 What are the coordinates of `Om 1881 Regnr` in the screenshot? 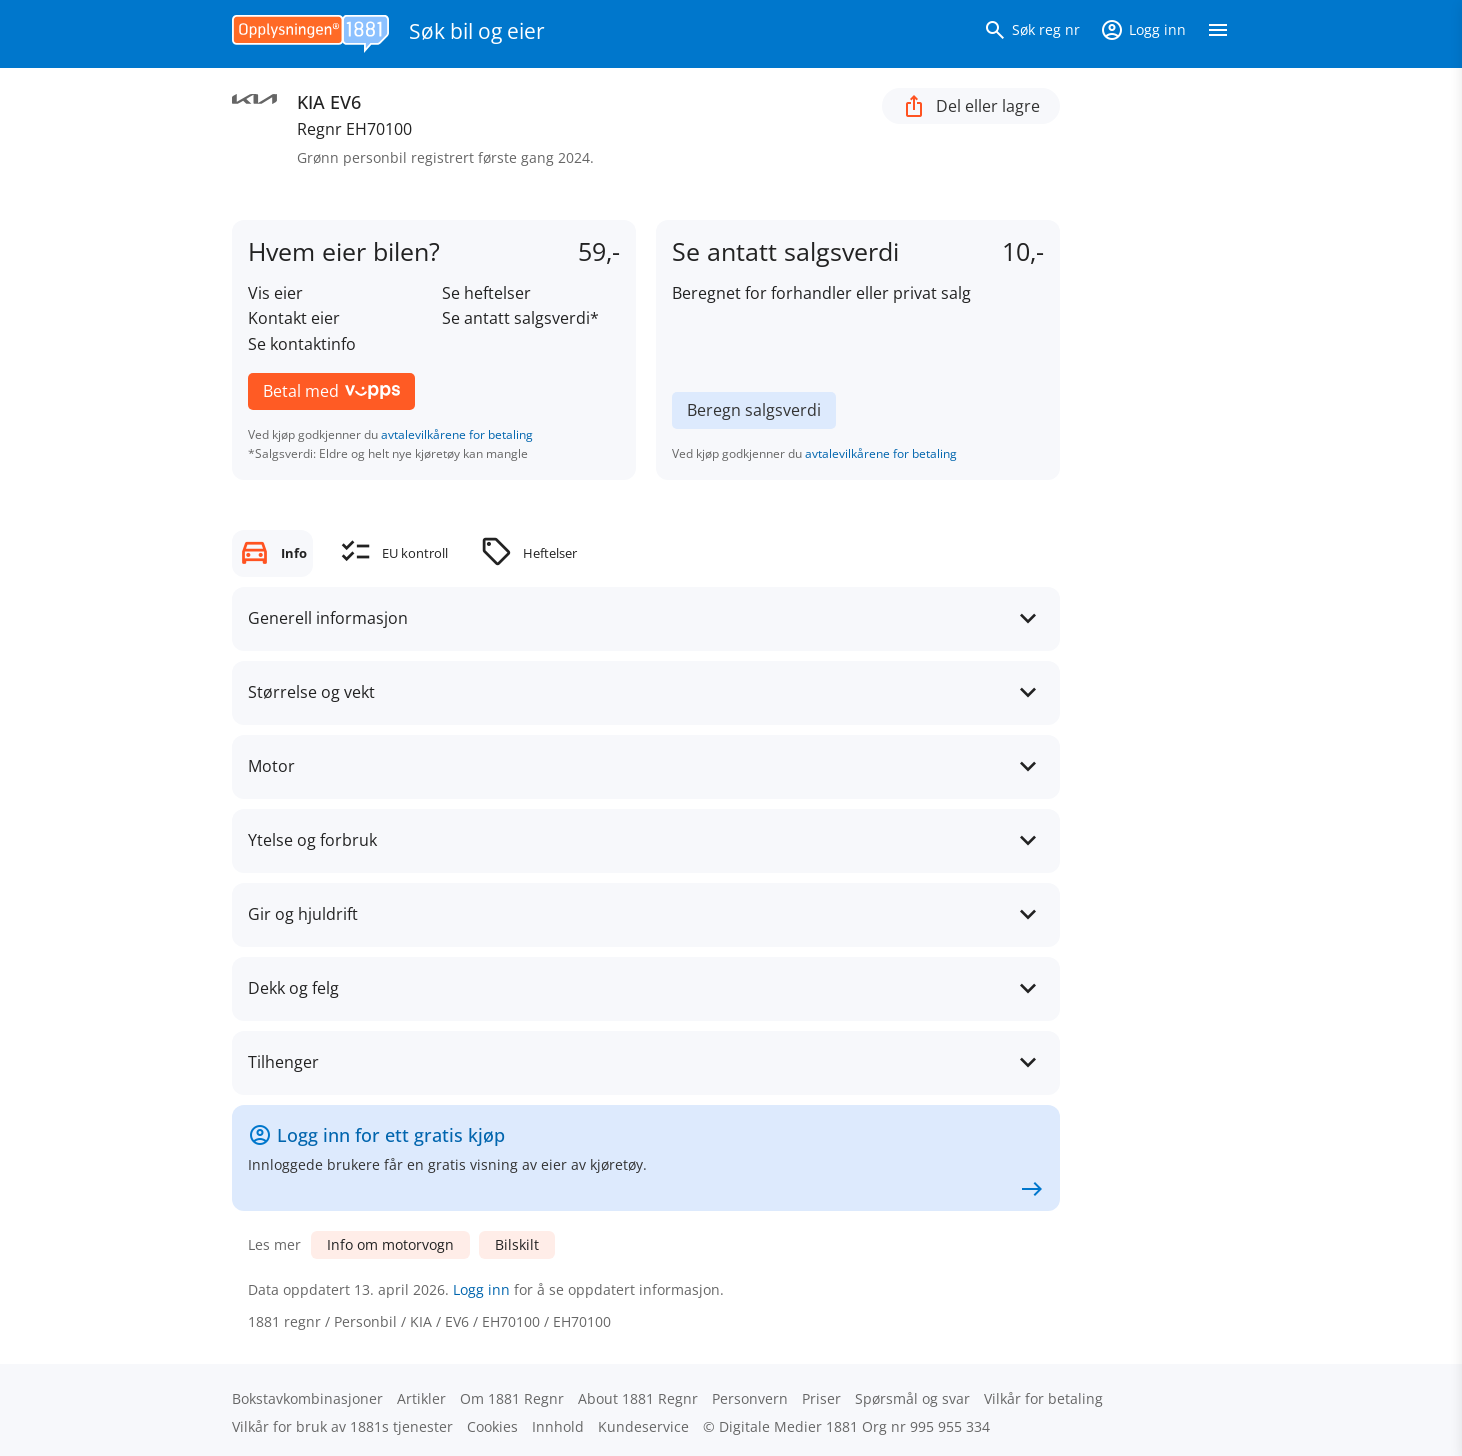 It's located at (512, 1398).